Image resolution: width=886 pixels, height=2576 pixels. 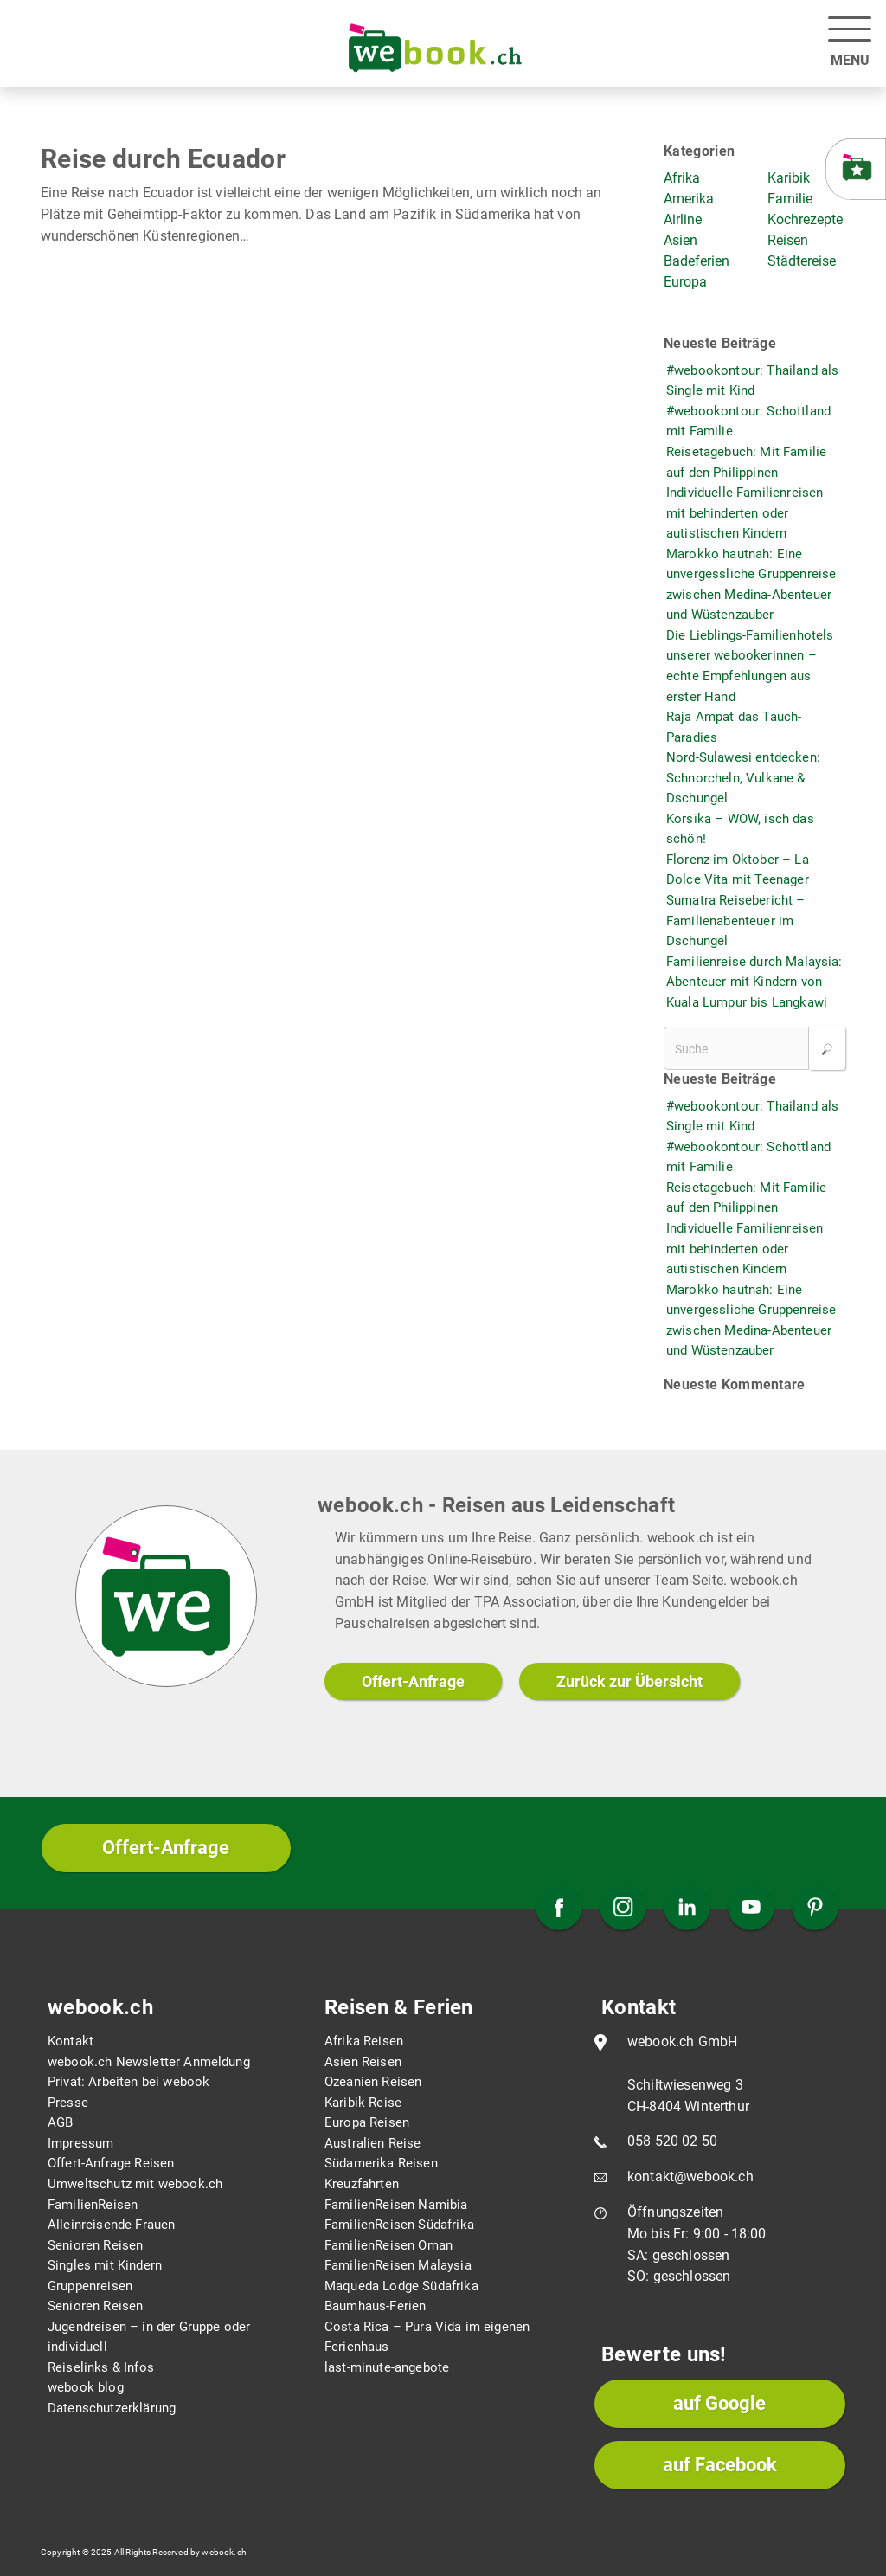 I want to click on Presse, so click(x=68, y=2102).